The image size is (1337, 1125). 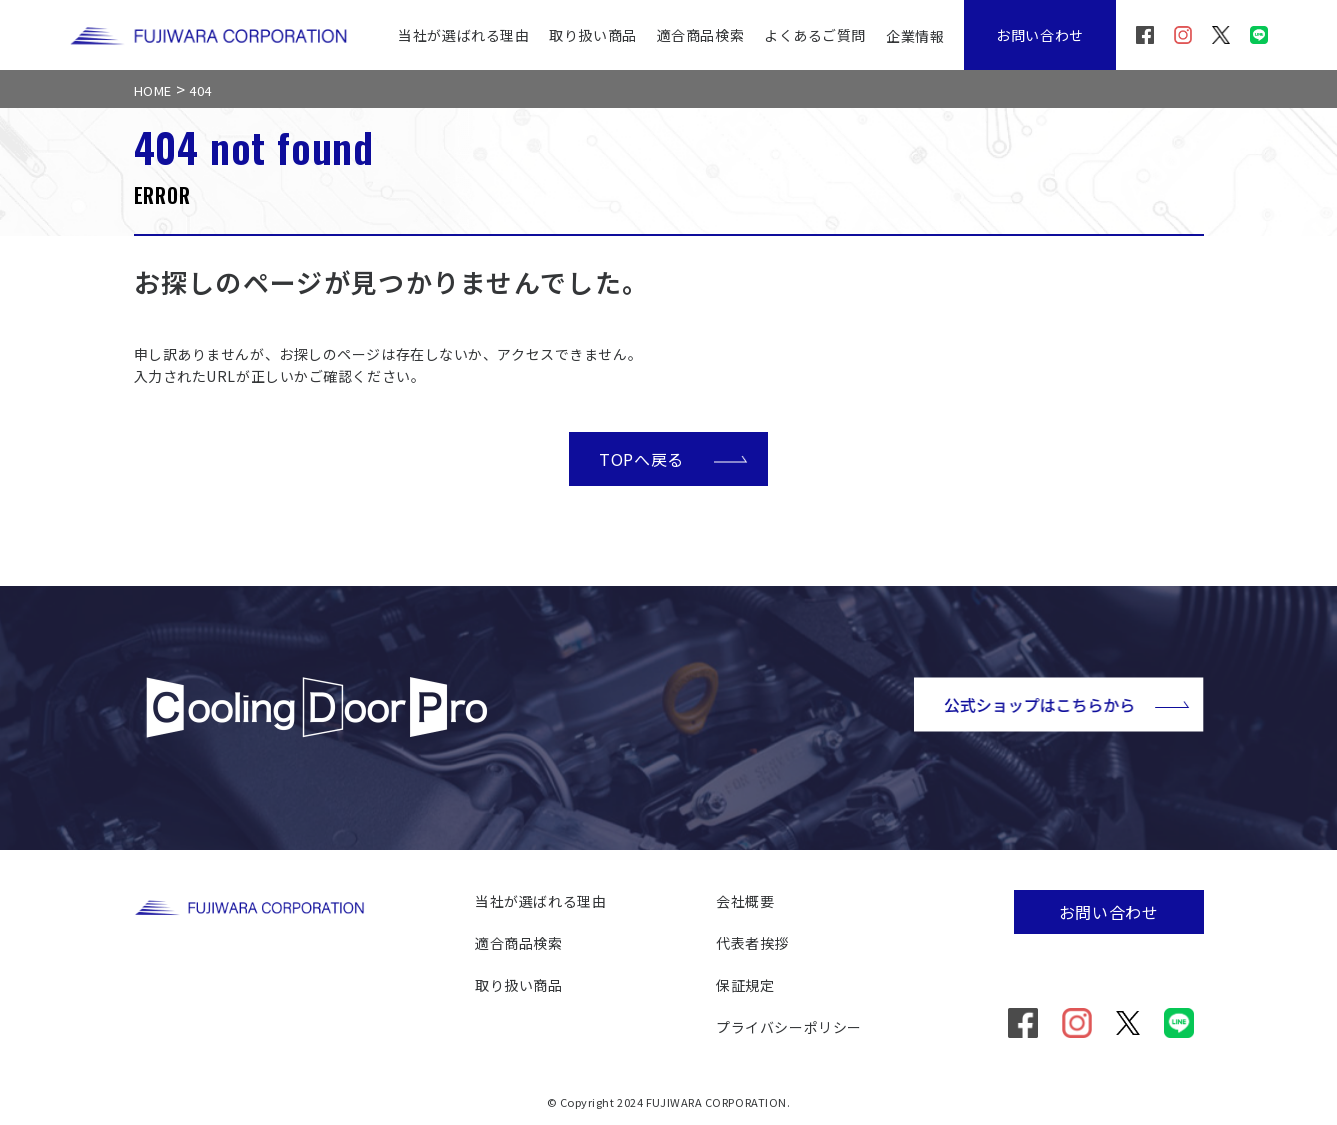 I want to click on 取り扱い商品, so click(x=592, y=35).